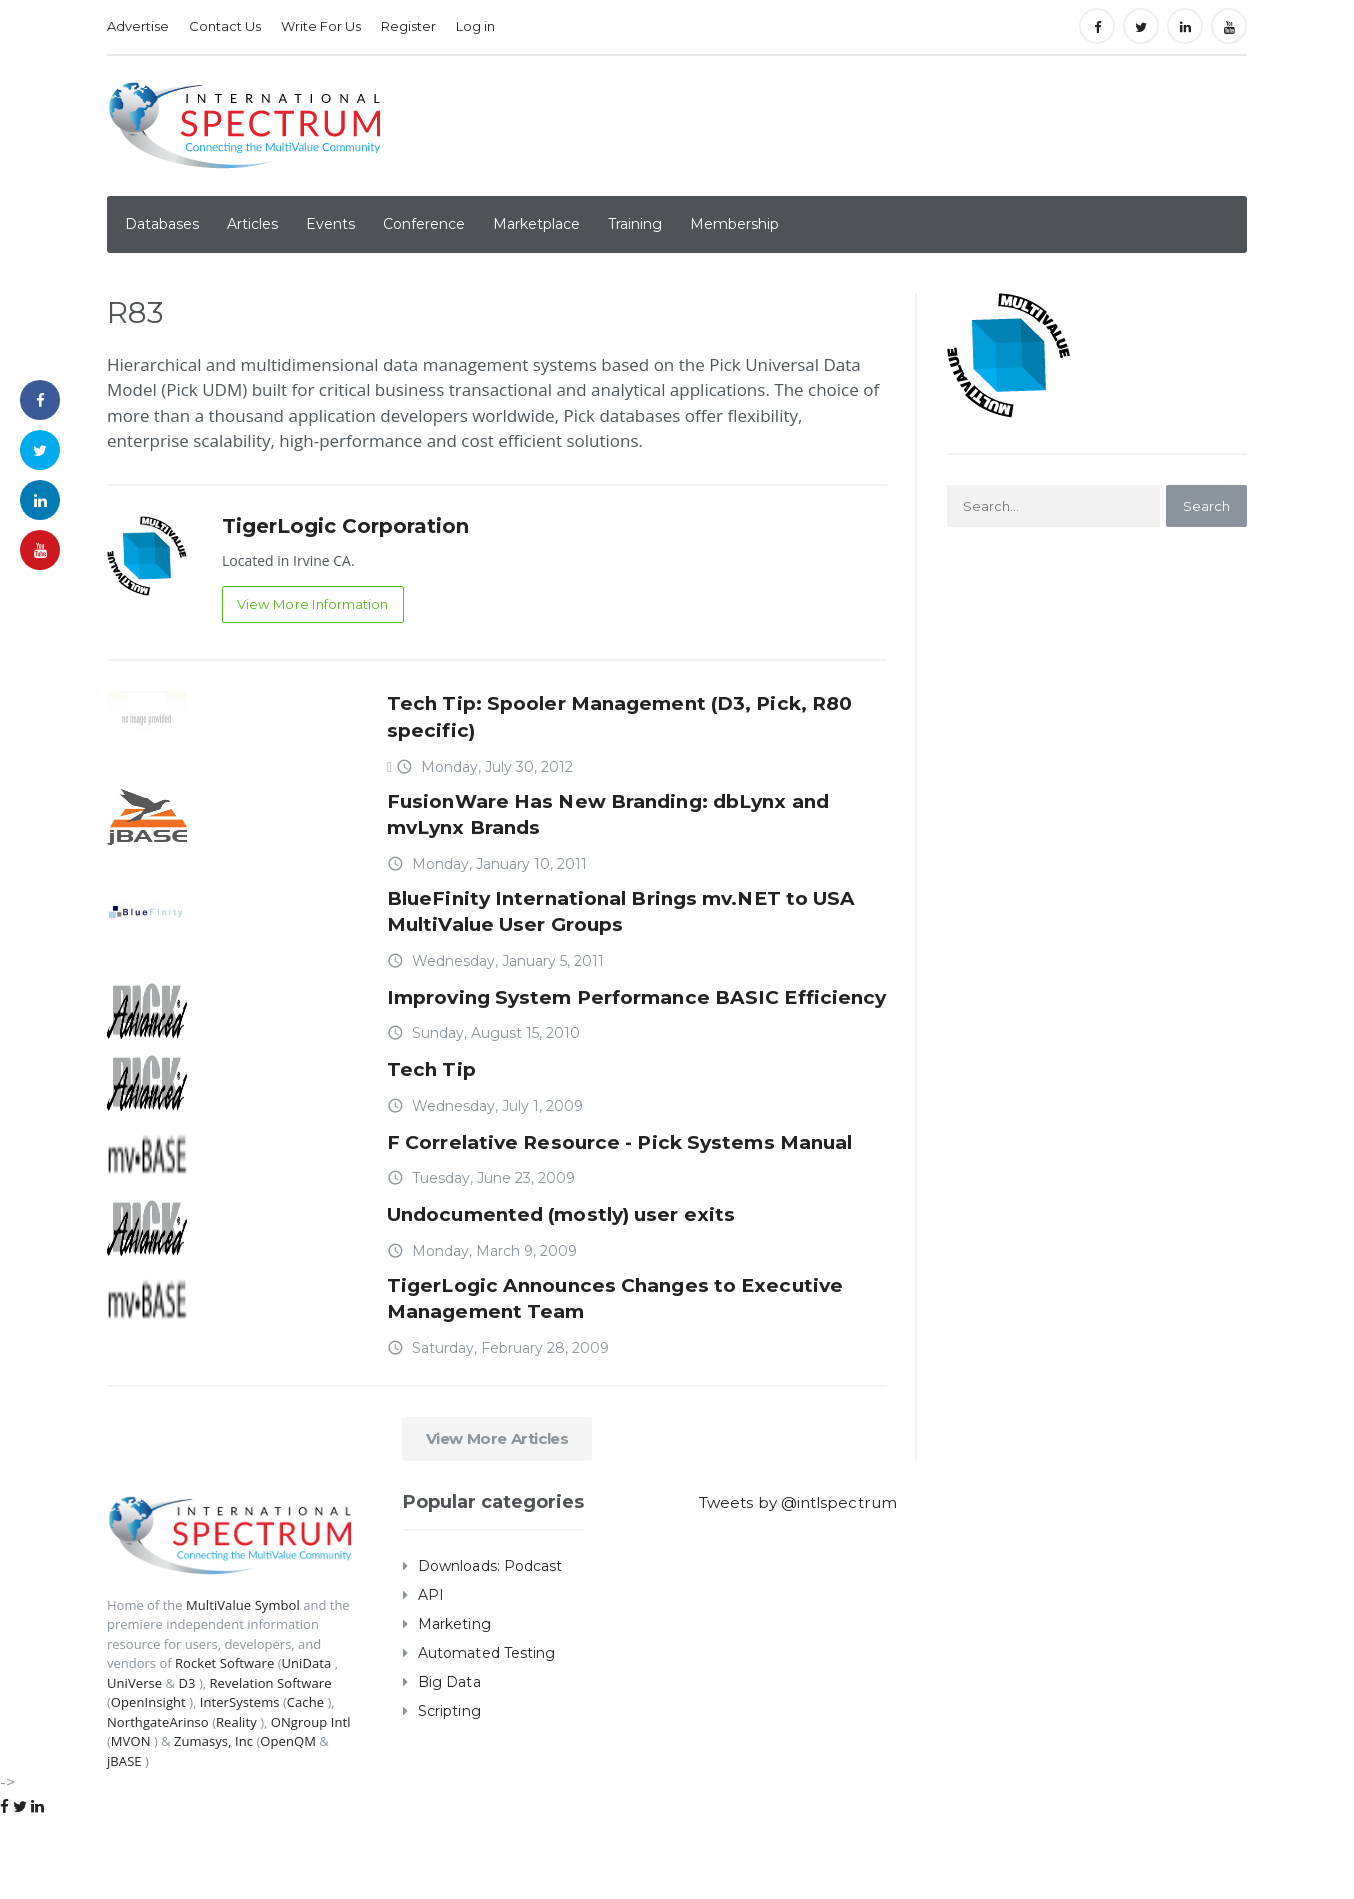 Image resolution: width=1354 pixels, height=1899 pixels. I want to click on MVON, so click(130, 1821).